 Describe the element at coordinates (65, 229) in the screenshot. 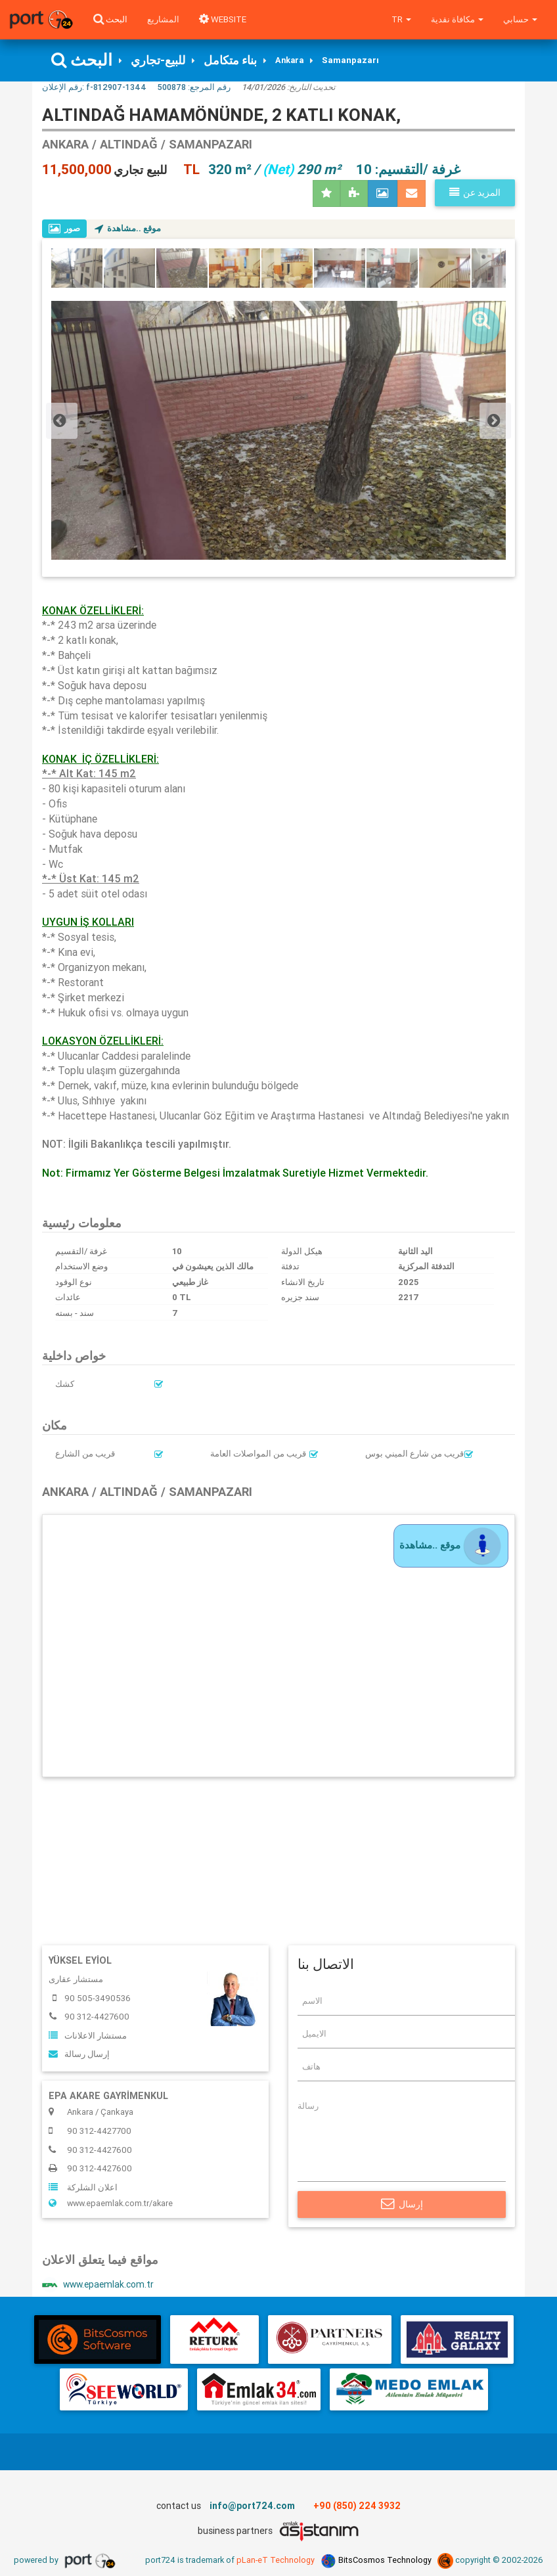

I see `صور` at that location.